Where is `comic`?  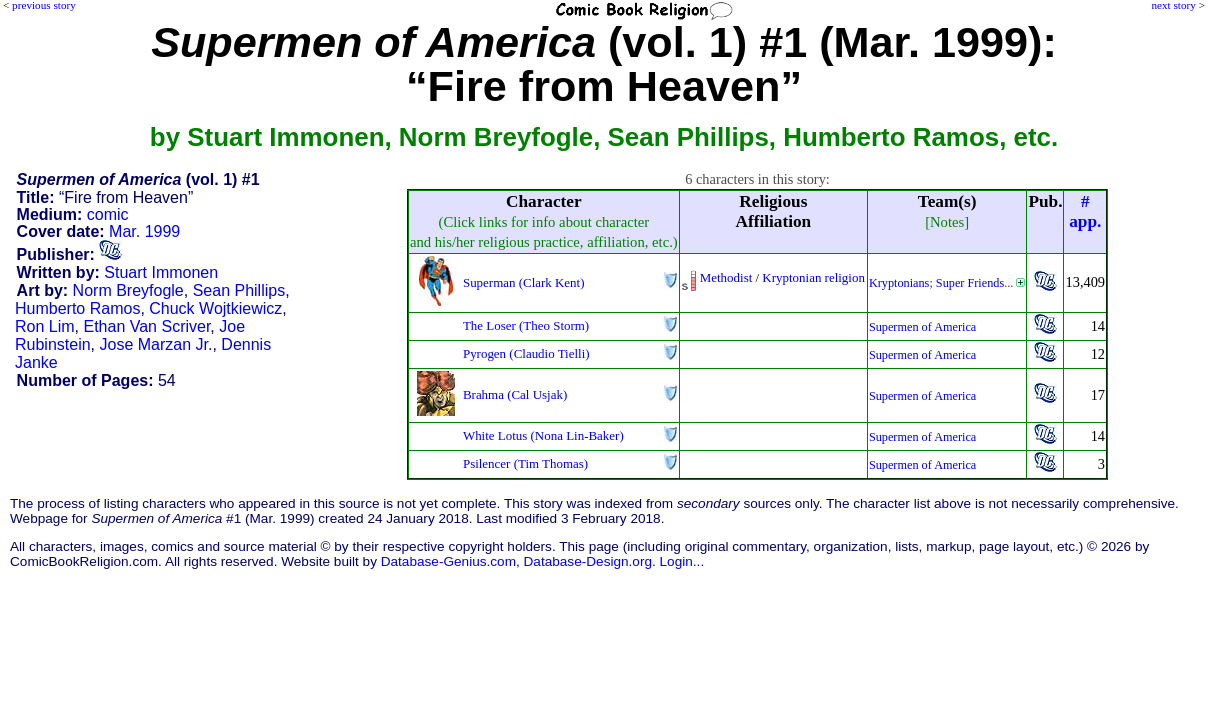
comic is located at coordinates (108, 214).